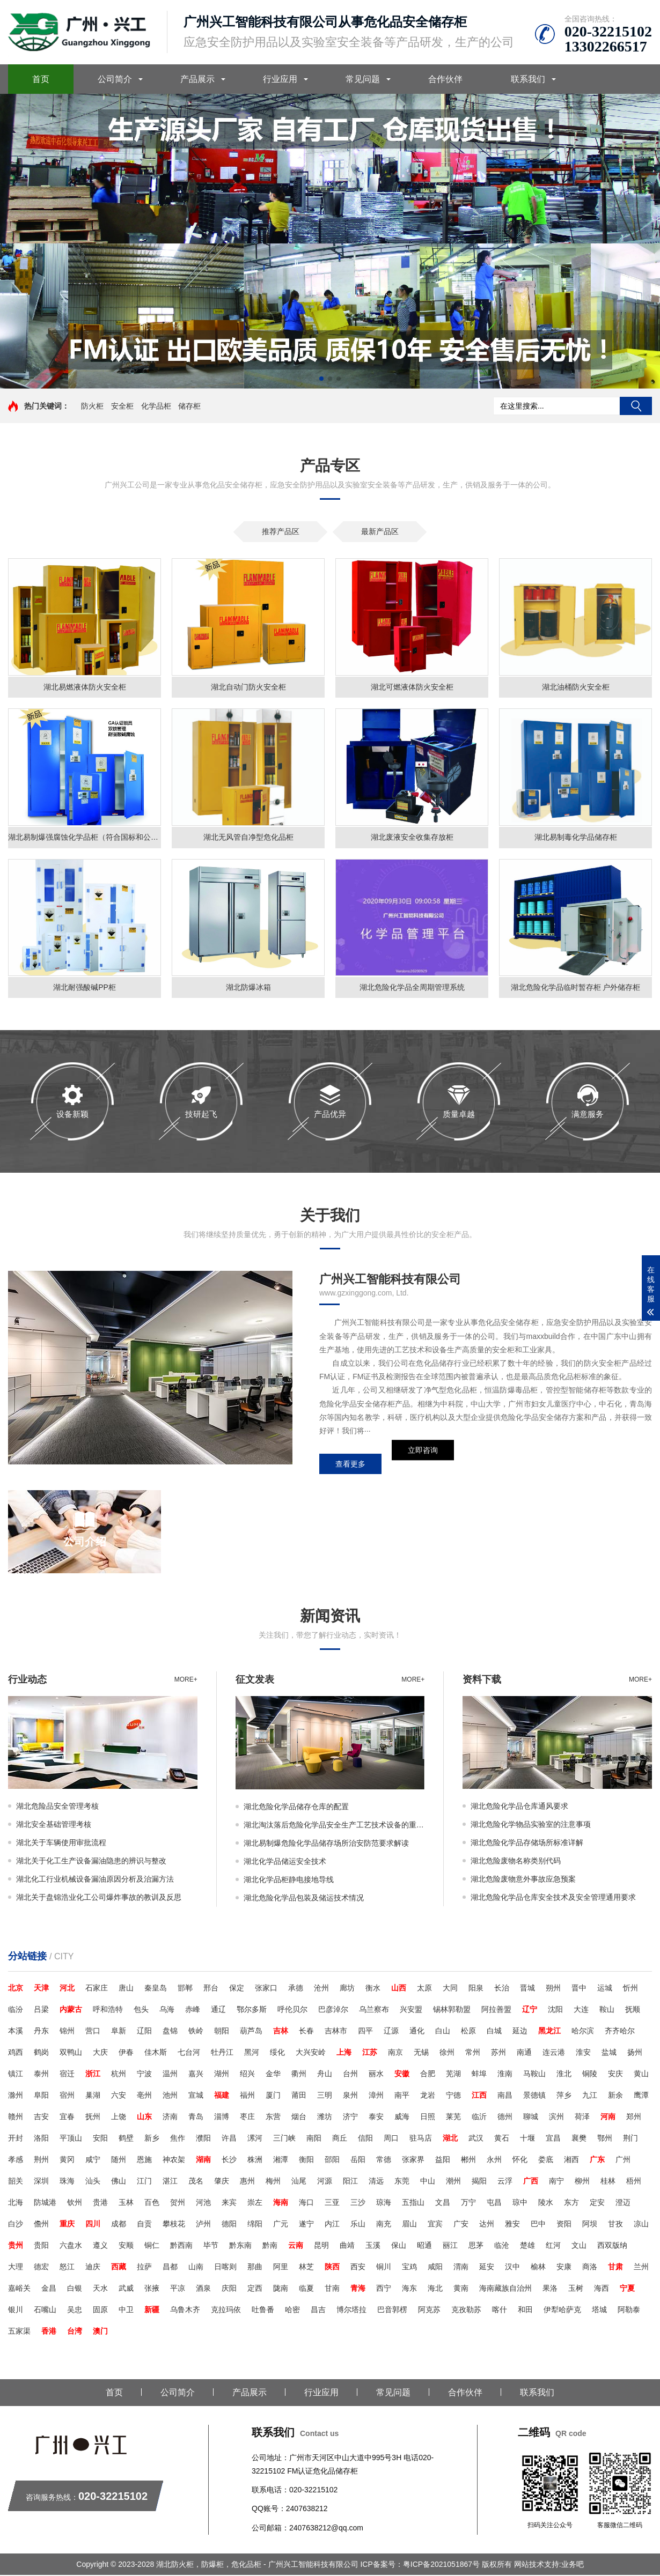  I want to click on 推荐产品区, so click(280, 531).